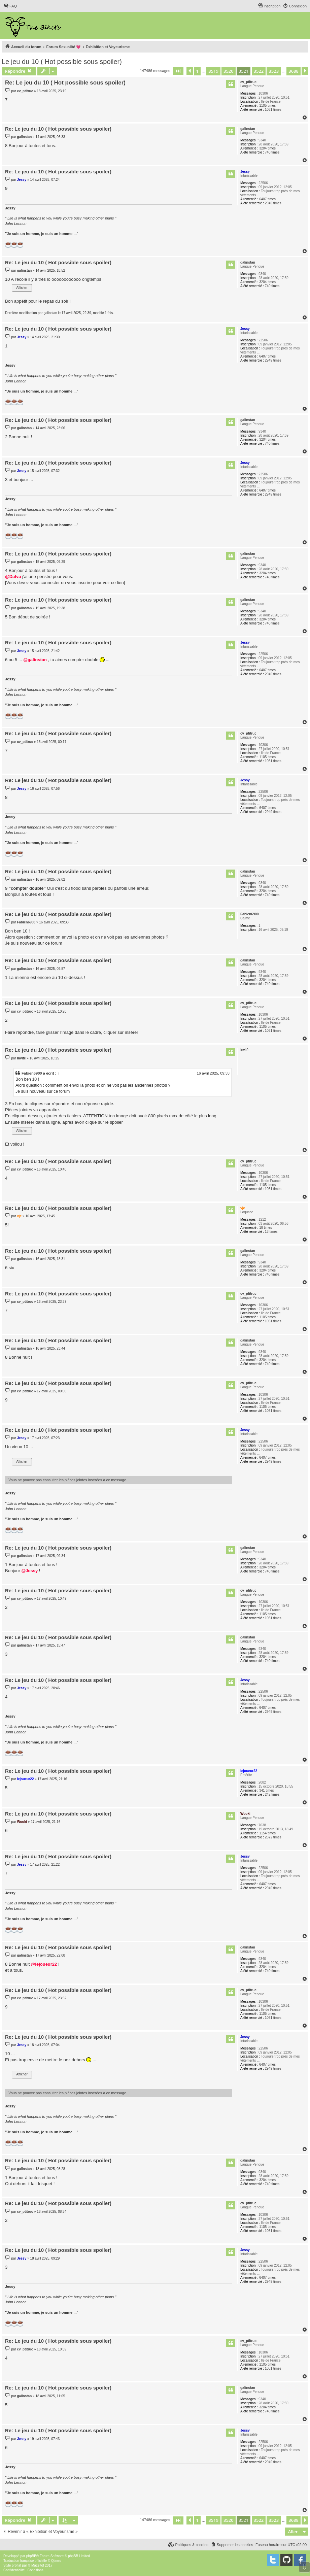 The height and width of the screenshot is (2576, 310). I want to click on 1105 times, so click(267, 105).